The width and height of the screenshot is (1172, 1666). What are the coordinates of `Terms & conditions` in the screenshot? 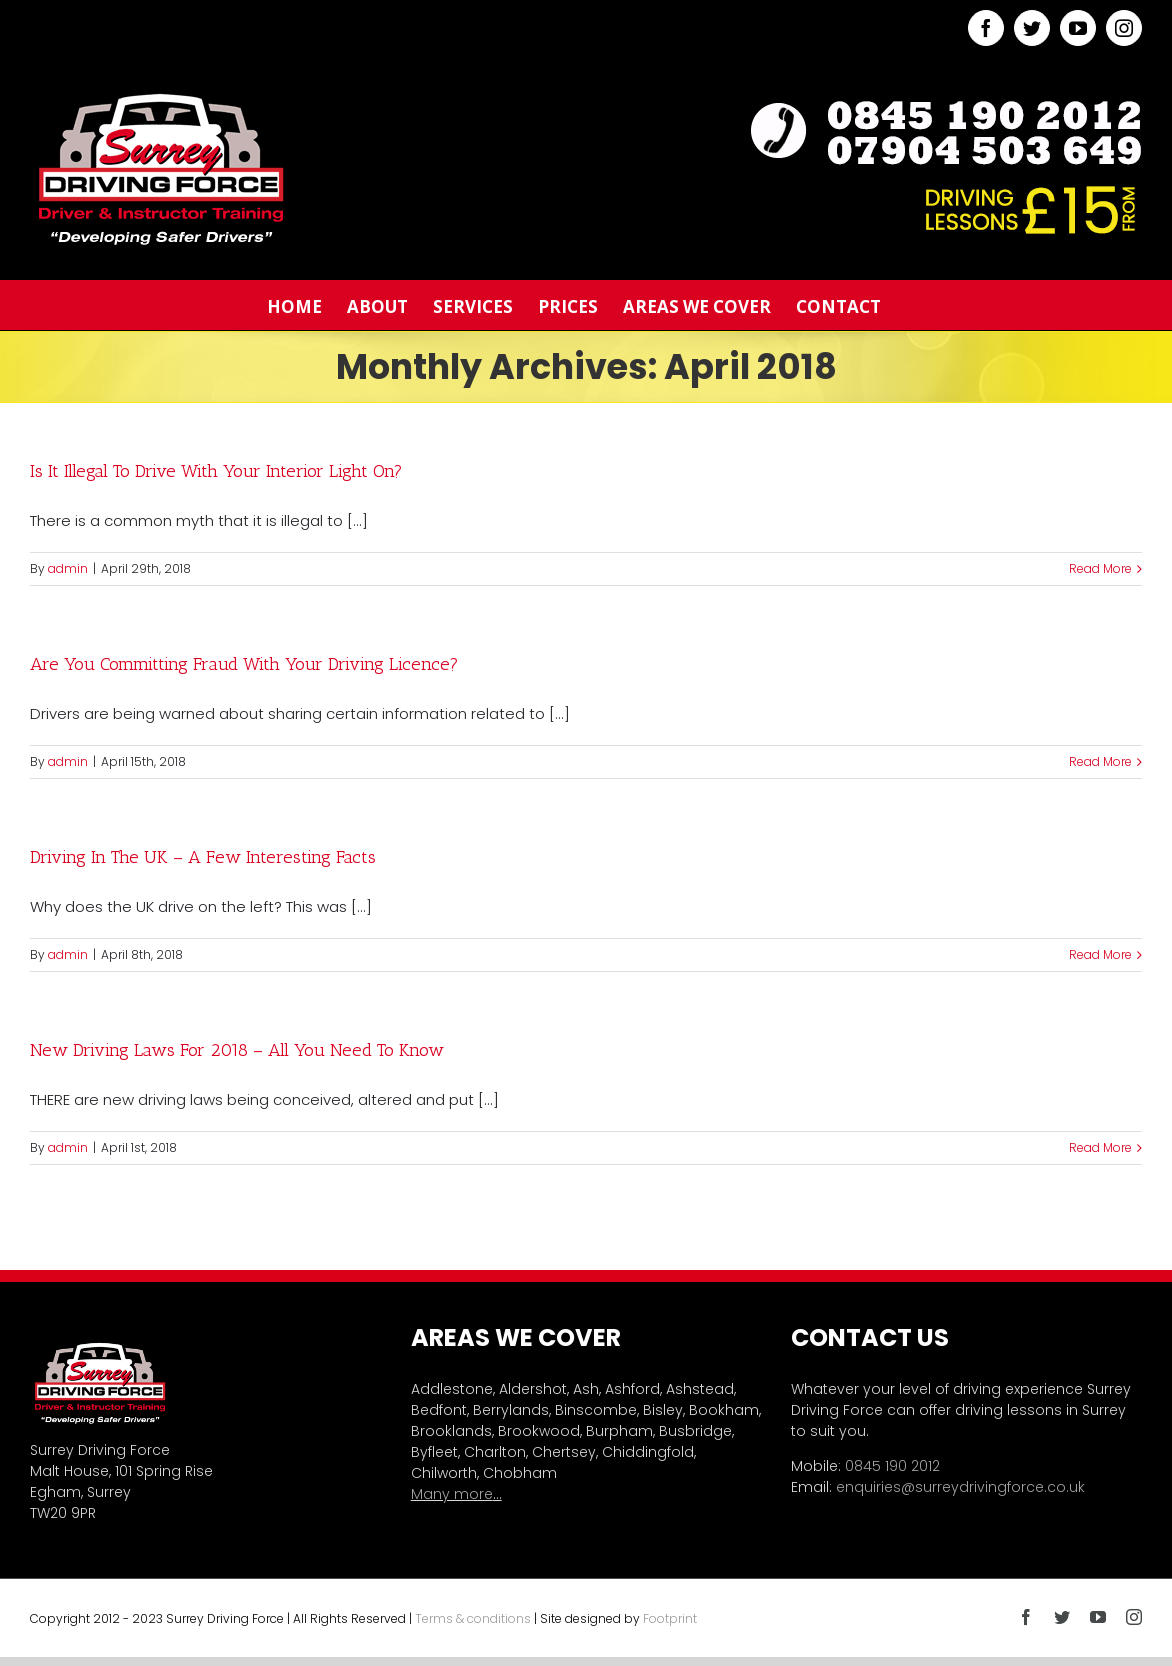 It's located at (473, 1618).